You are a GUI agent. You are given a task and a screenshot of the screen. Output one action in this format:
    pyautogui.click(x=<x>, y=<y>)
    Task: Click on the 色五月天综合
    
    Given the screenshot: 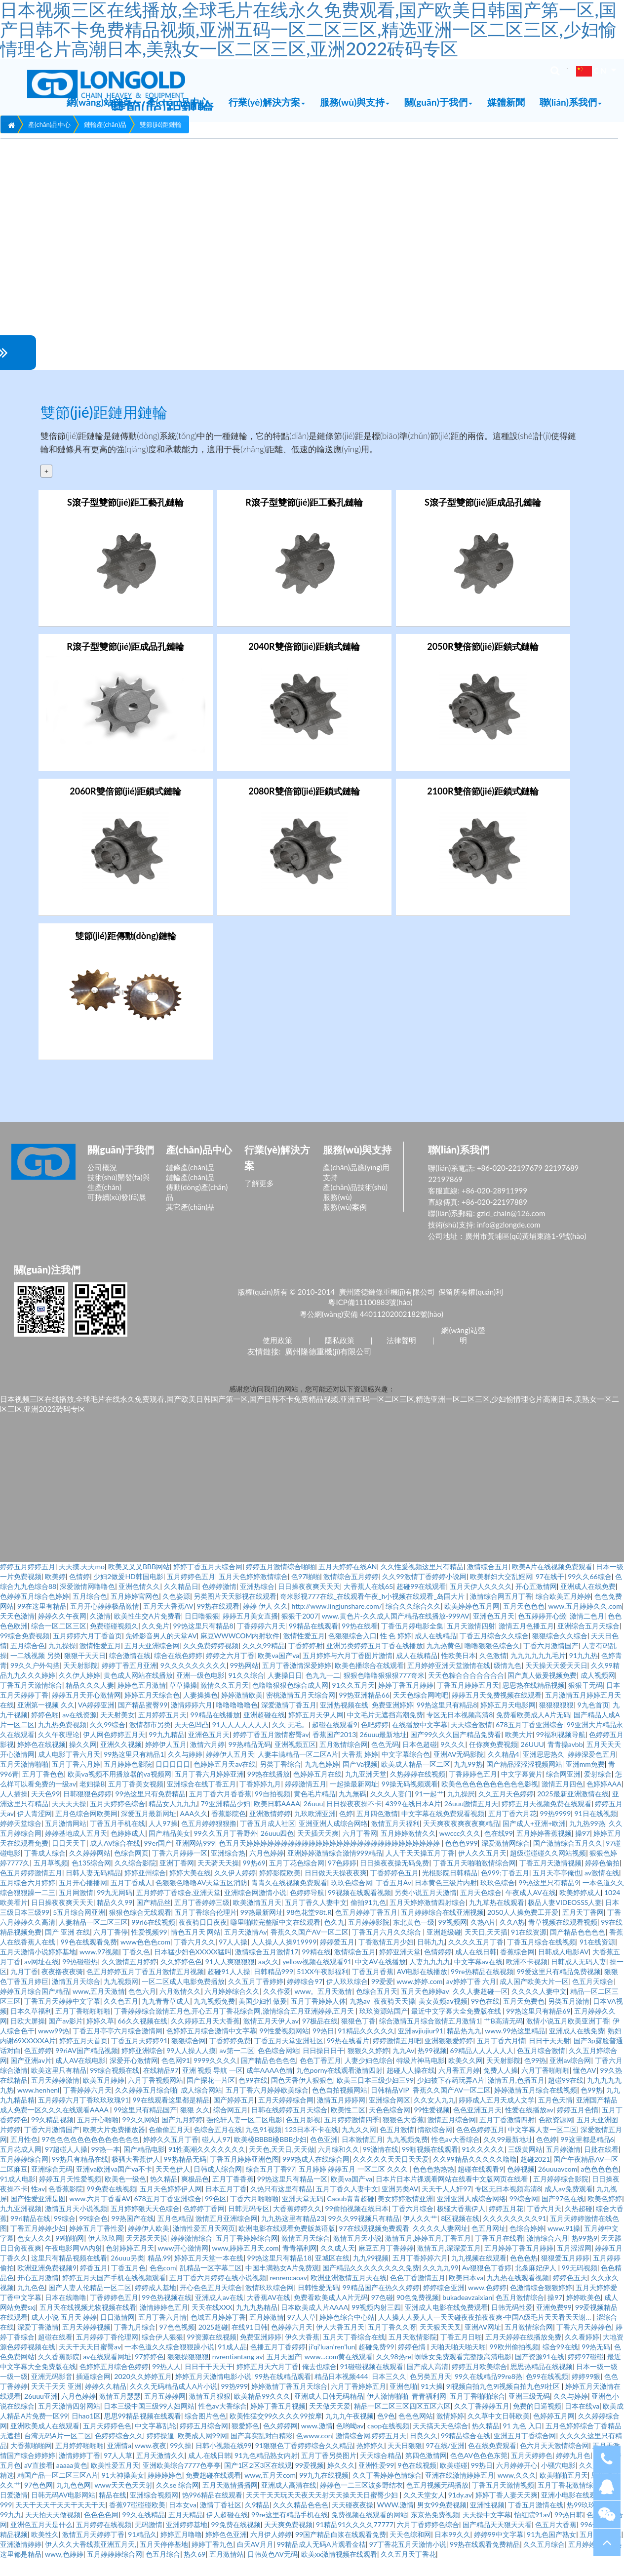 What is the action you would take?
    pyautogui.click(x=593, y=1998)
    